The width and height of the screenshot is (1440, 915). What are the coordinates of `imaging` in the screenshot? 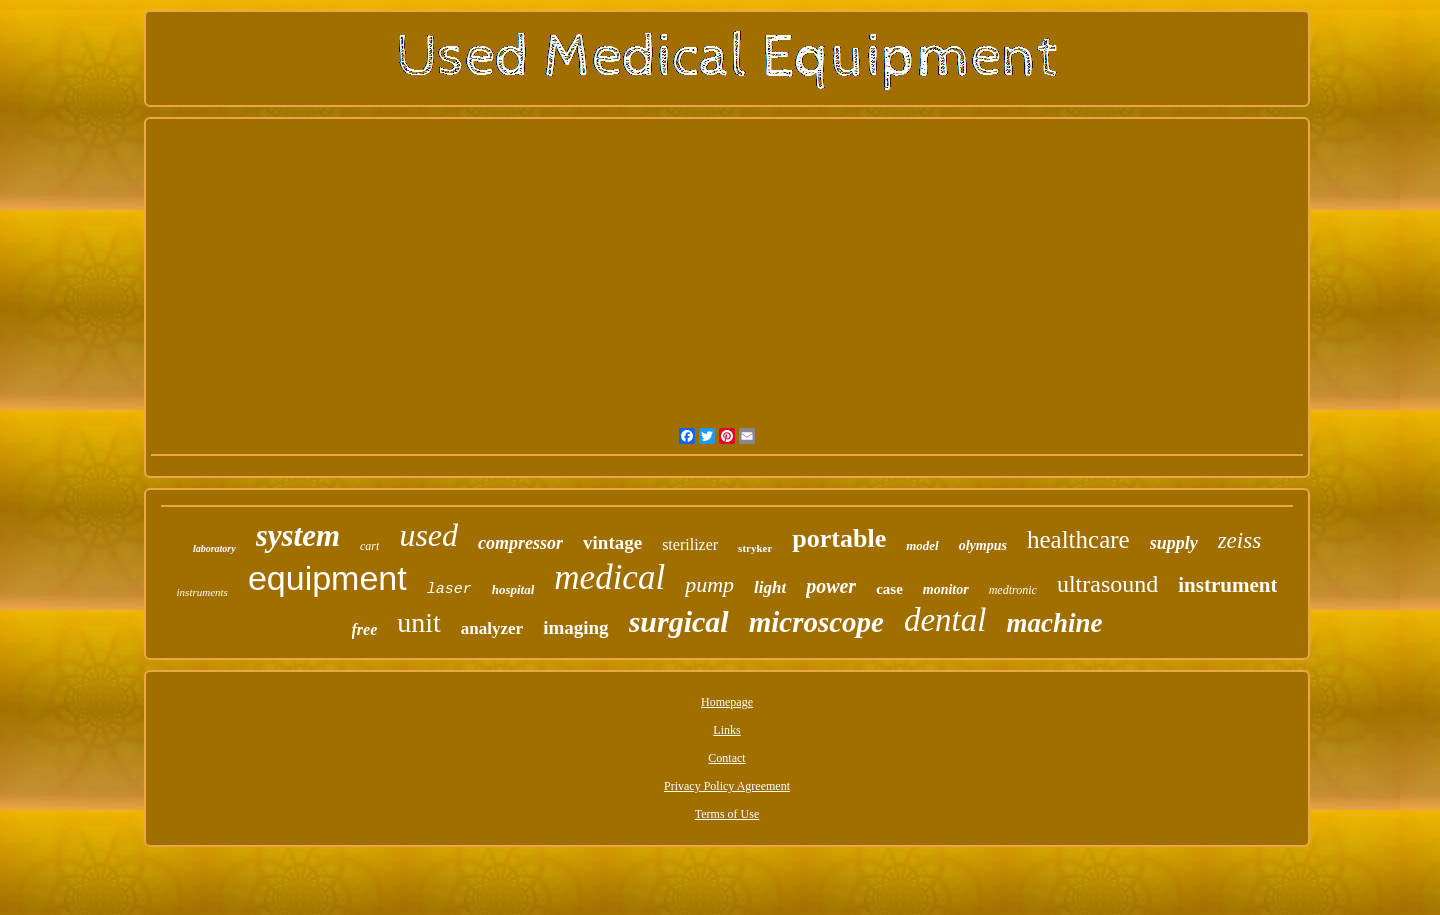 It's located at (575, 627).